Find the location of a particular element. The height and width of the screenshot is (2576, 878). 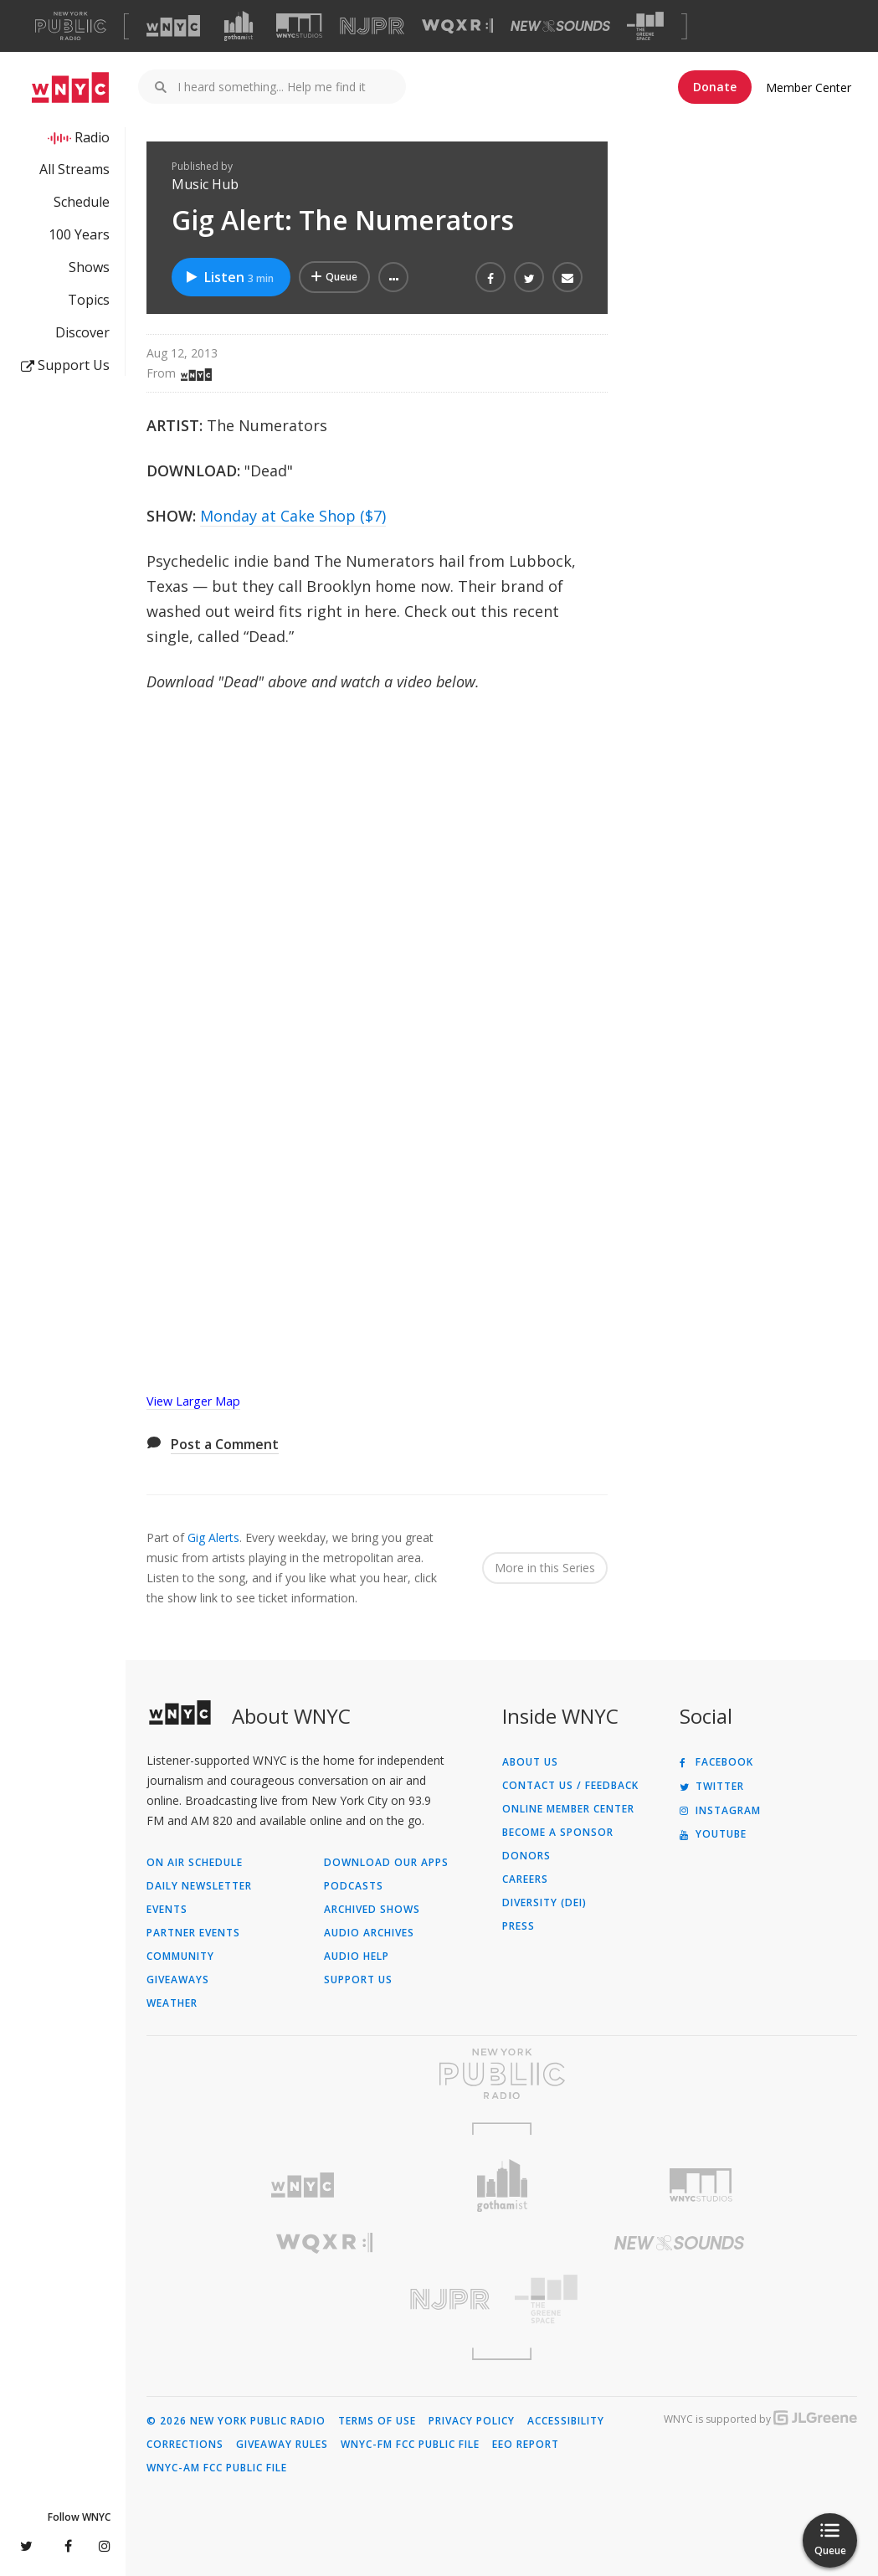

Member Center is located at coordinates (808, 87).